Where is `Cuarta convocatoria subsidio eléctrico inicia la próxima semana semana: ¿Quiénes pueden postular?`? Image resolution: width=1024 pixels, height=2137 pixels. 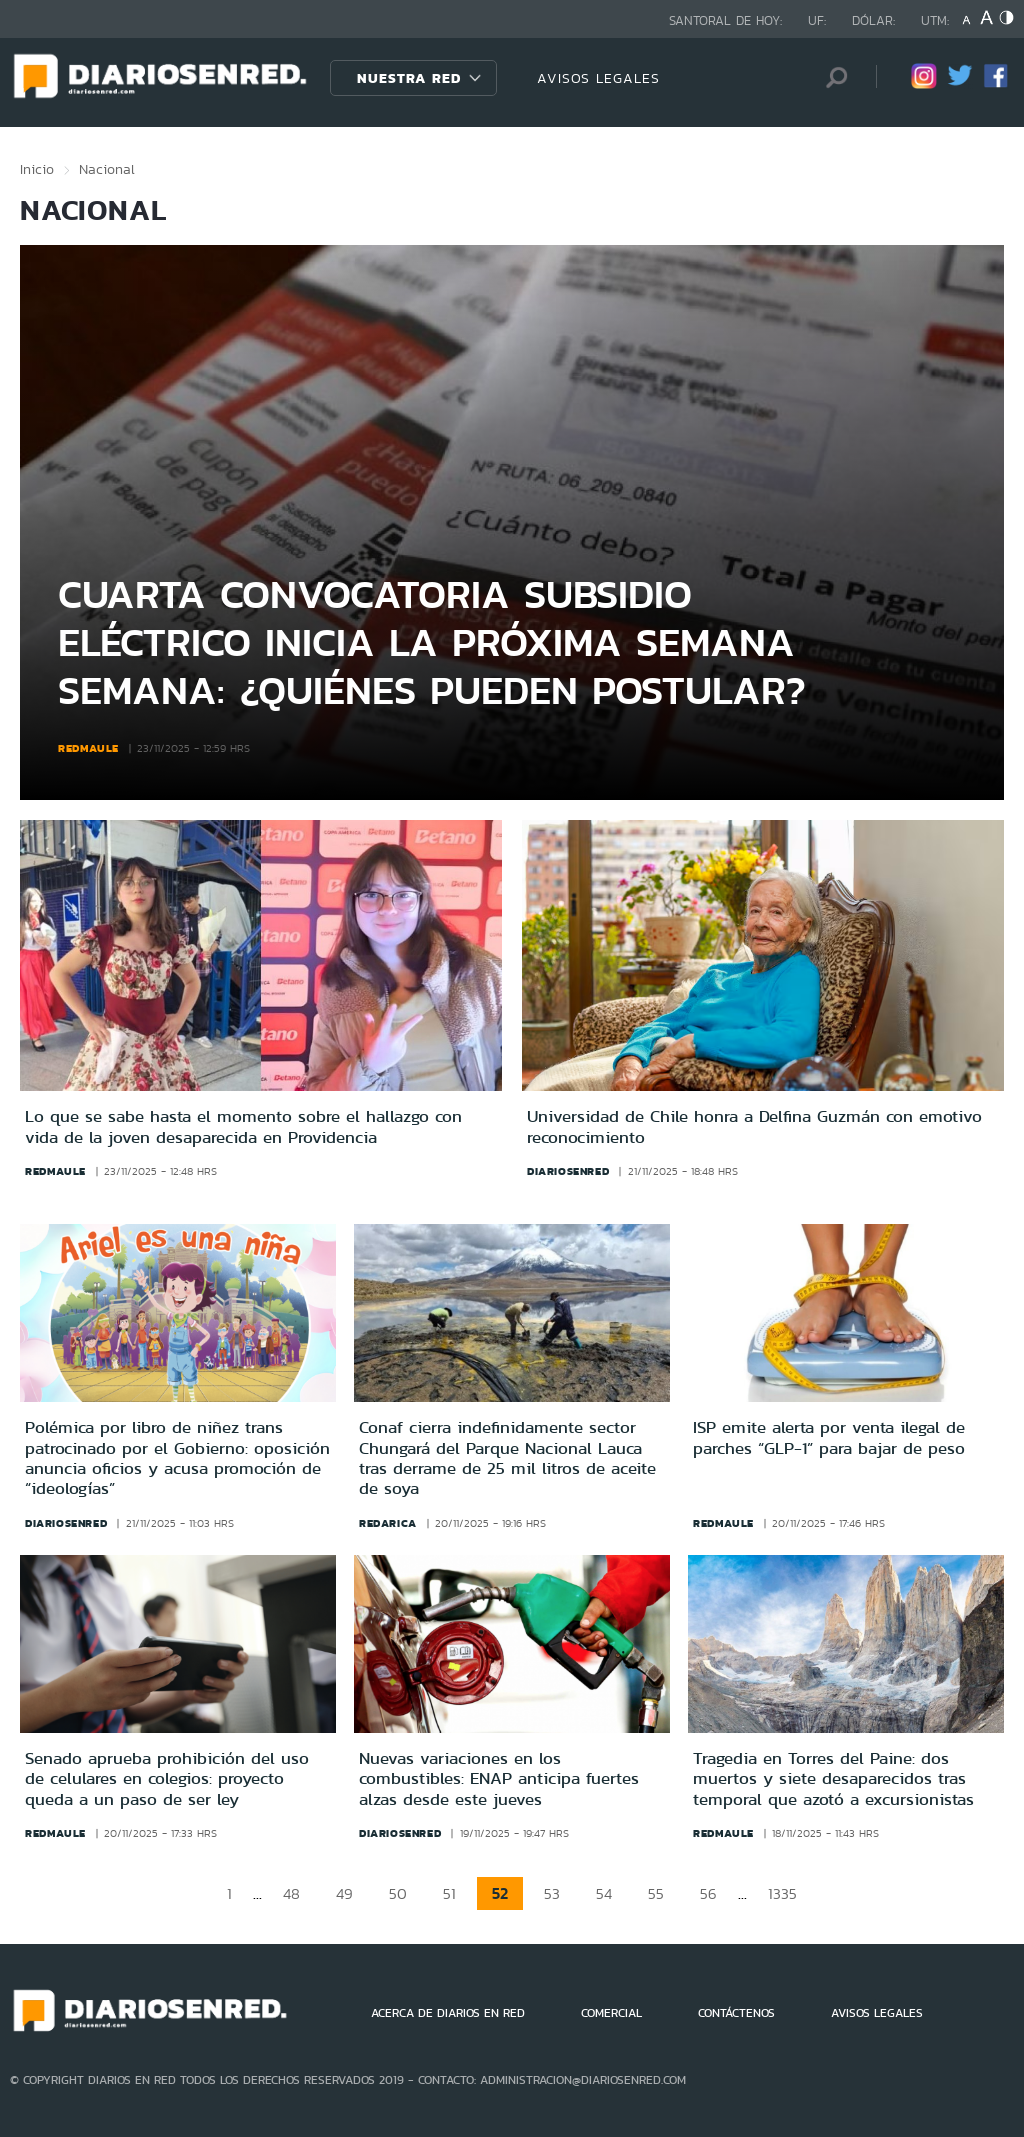
Cuarta convocatoria subsidio eléctrico inicia la próxima semana semana: ¿Quiénes pueden postular? is located at coordinates (432, 641).